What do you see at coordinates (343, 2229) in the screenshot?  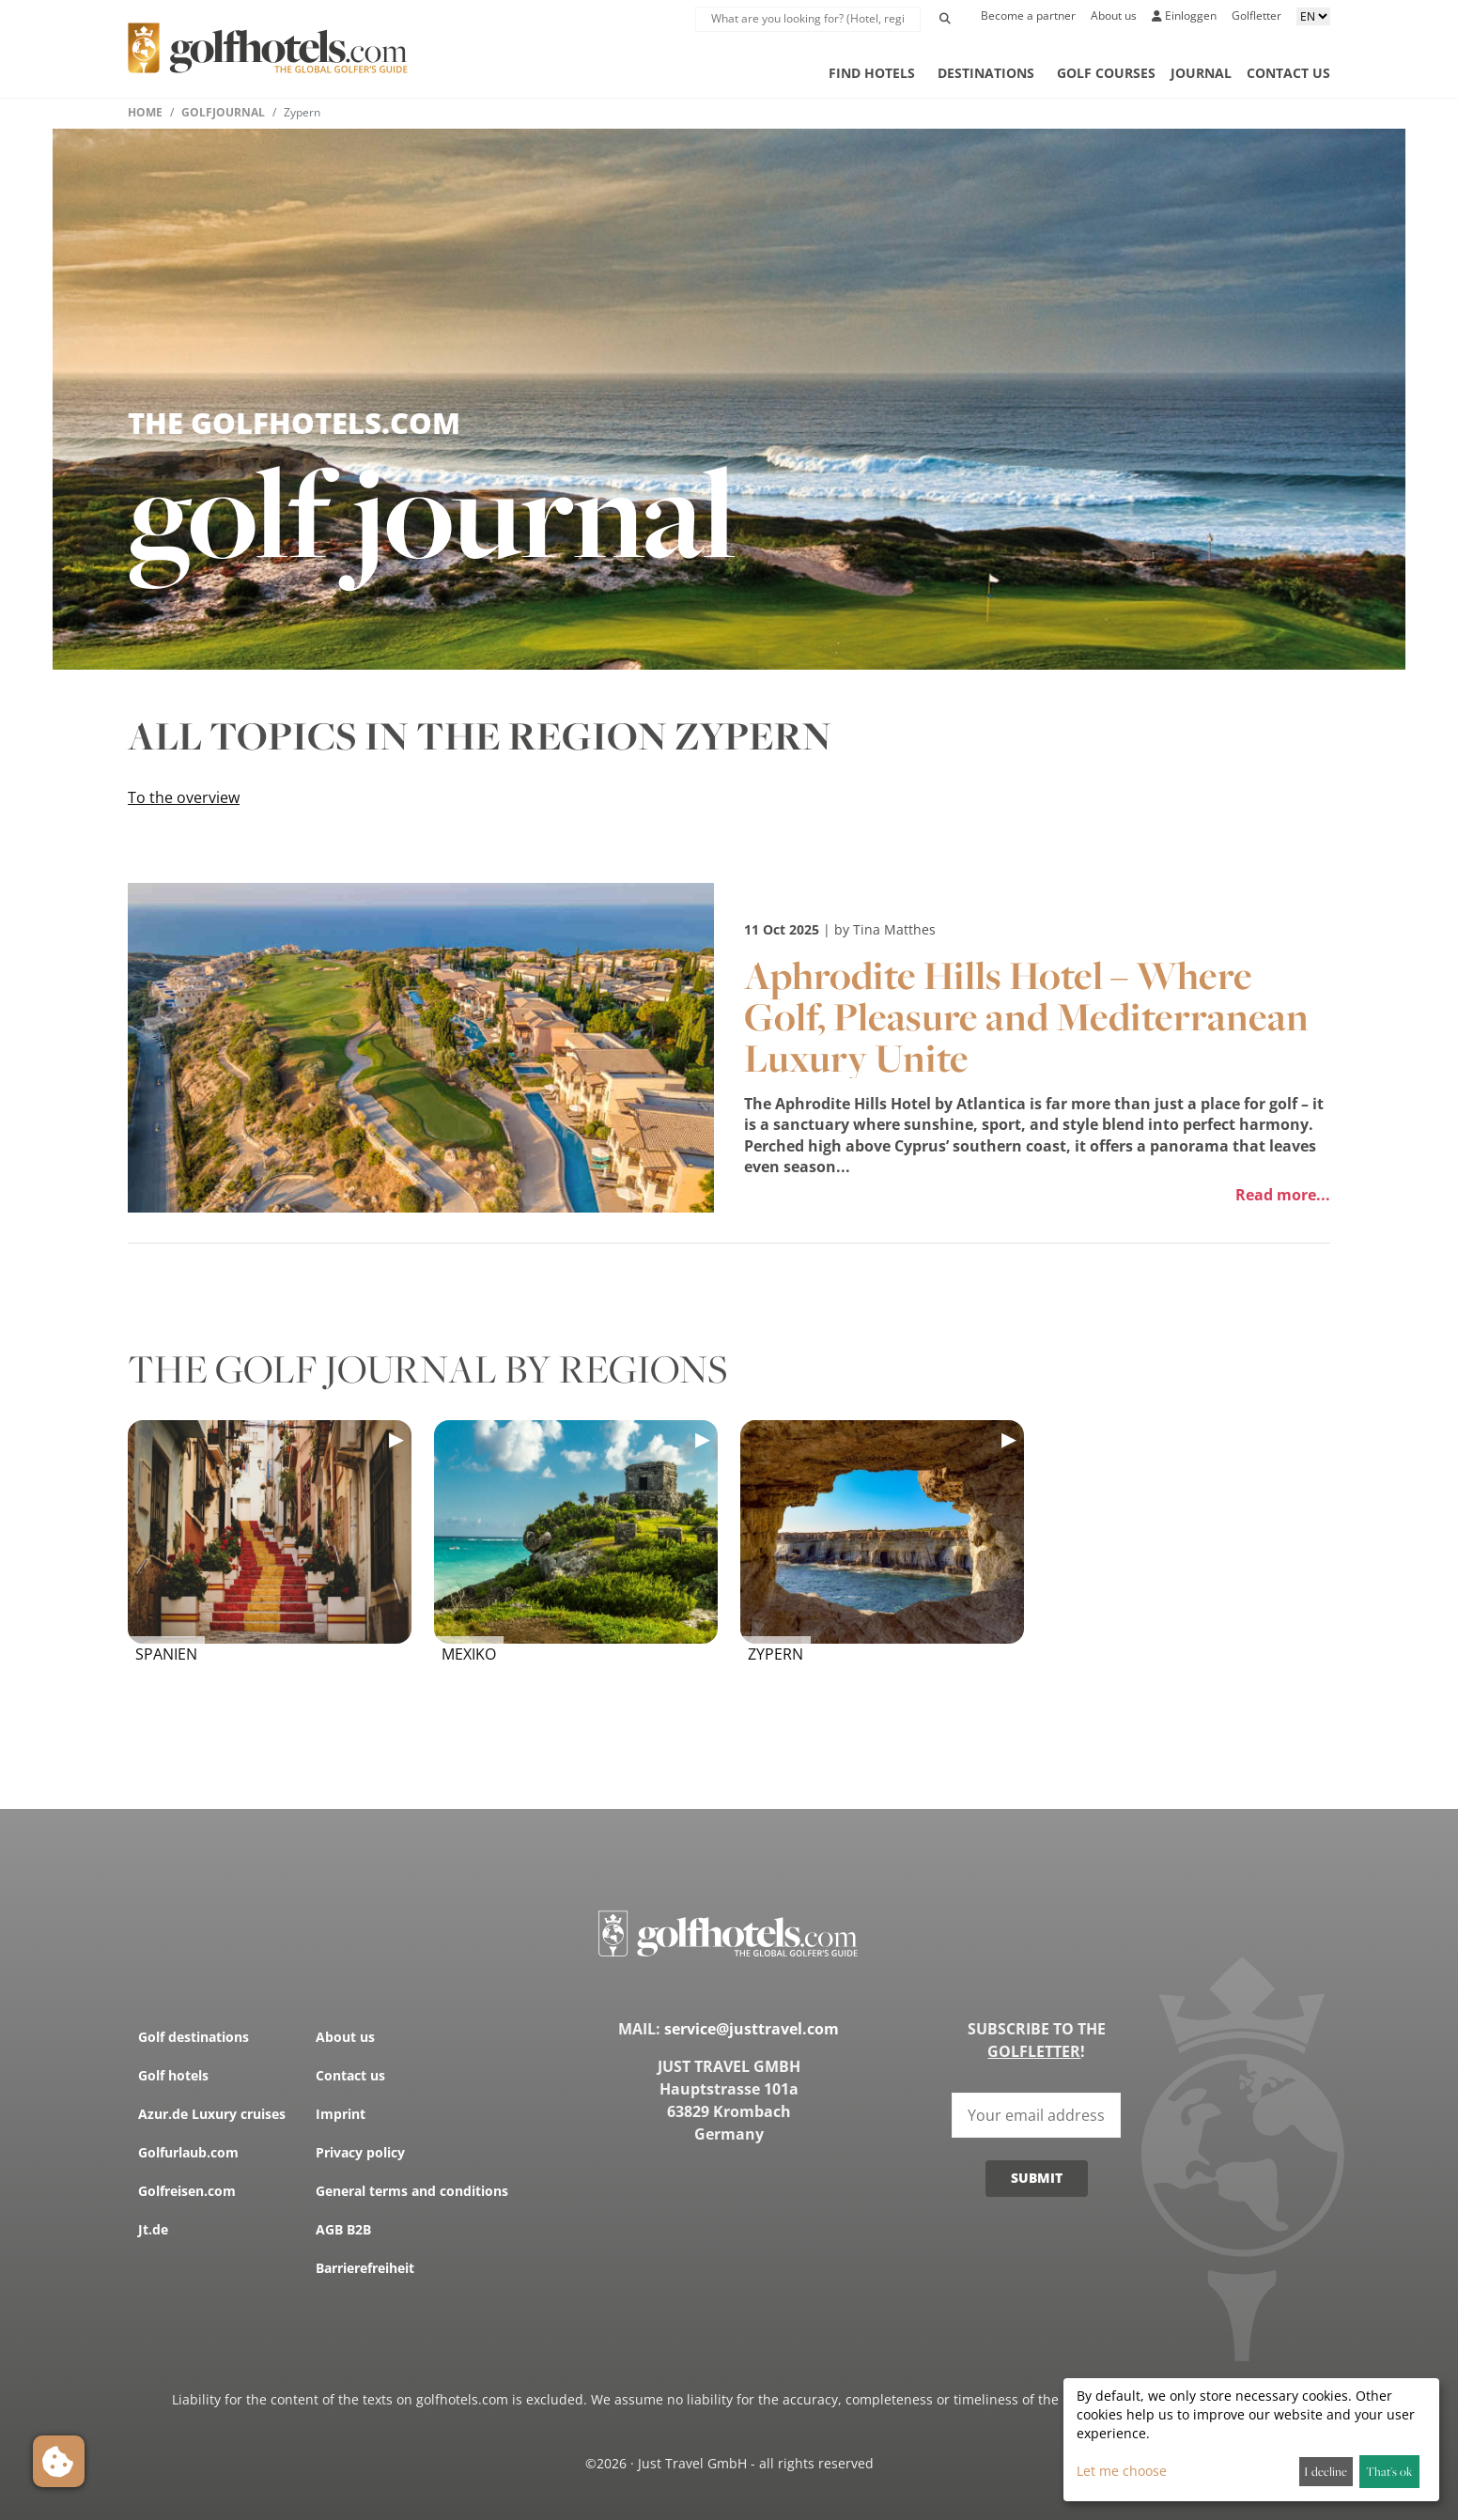 I see `AGB B2B` at bounding box center [343, 2229].